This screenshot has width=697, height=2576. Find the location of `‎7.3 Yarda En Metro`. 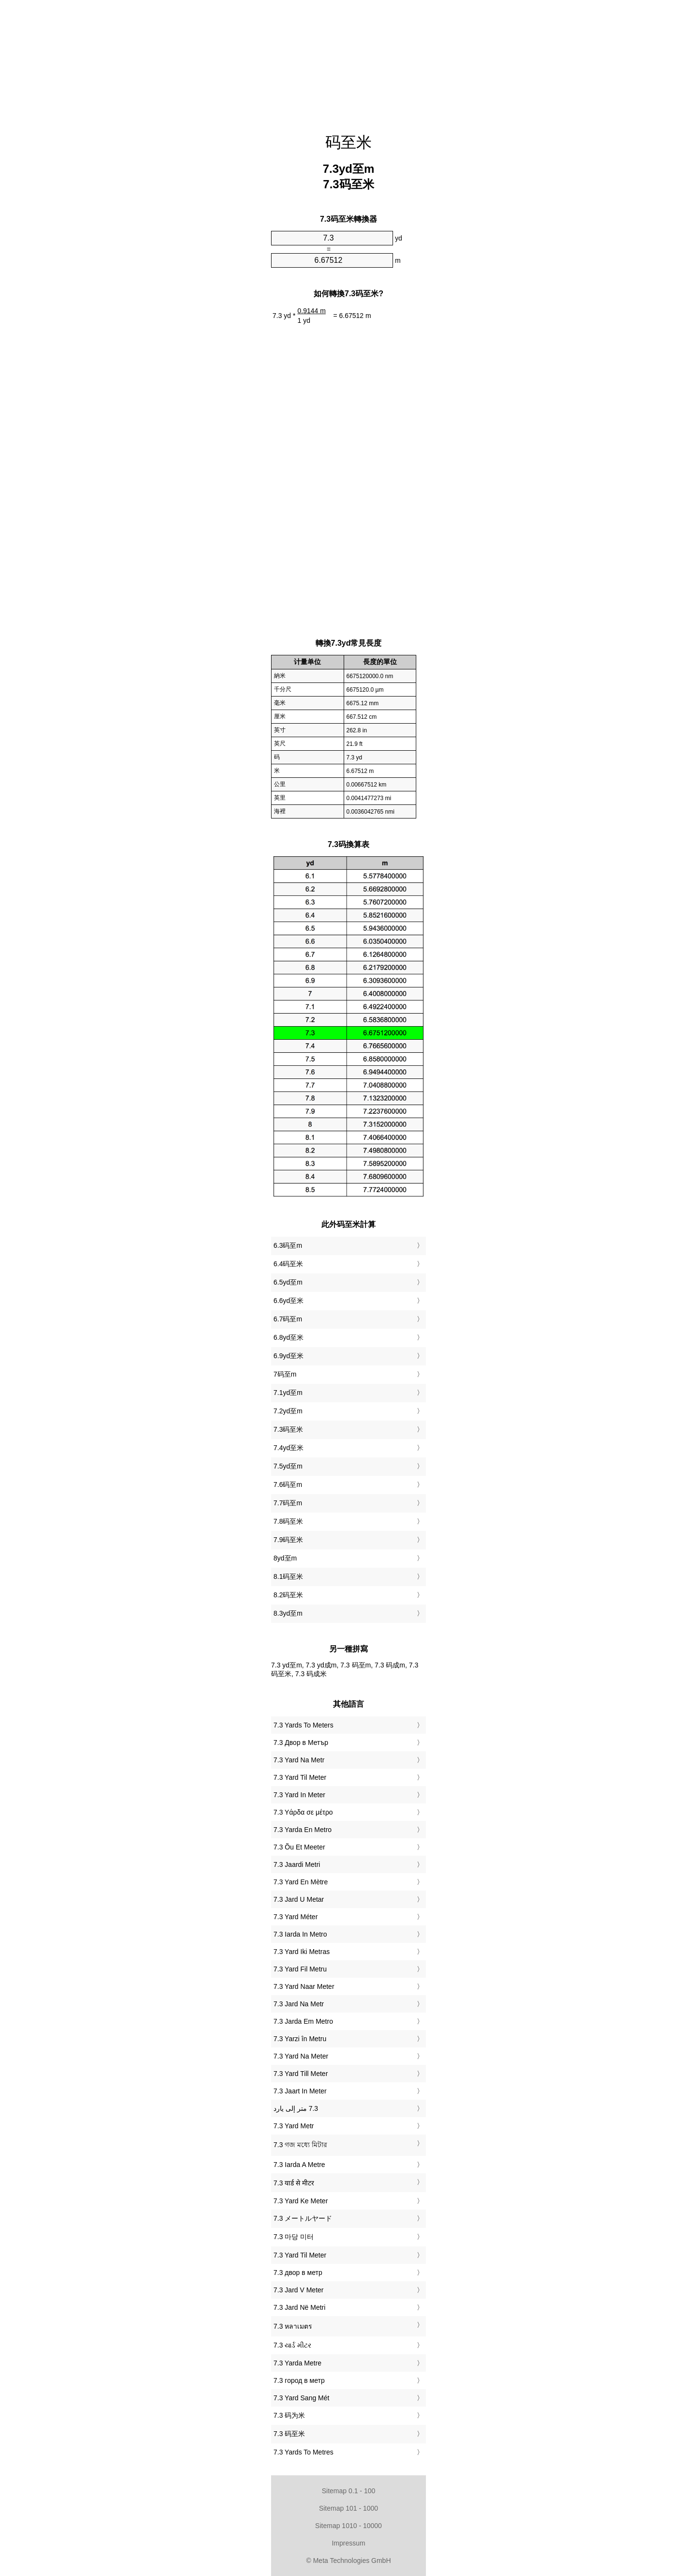

‎7.3 Yarda En Metro is located at coordinates (302, 1830).